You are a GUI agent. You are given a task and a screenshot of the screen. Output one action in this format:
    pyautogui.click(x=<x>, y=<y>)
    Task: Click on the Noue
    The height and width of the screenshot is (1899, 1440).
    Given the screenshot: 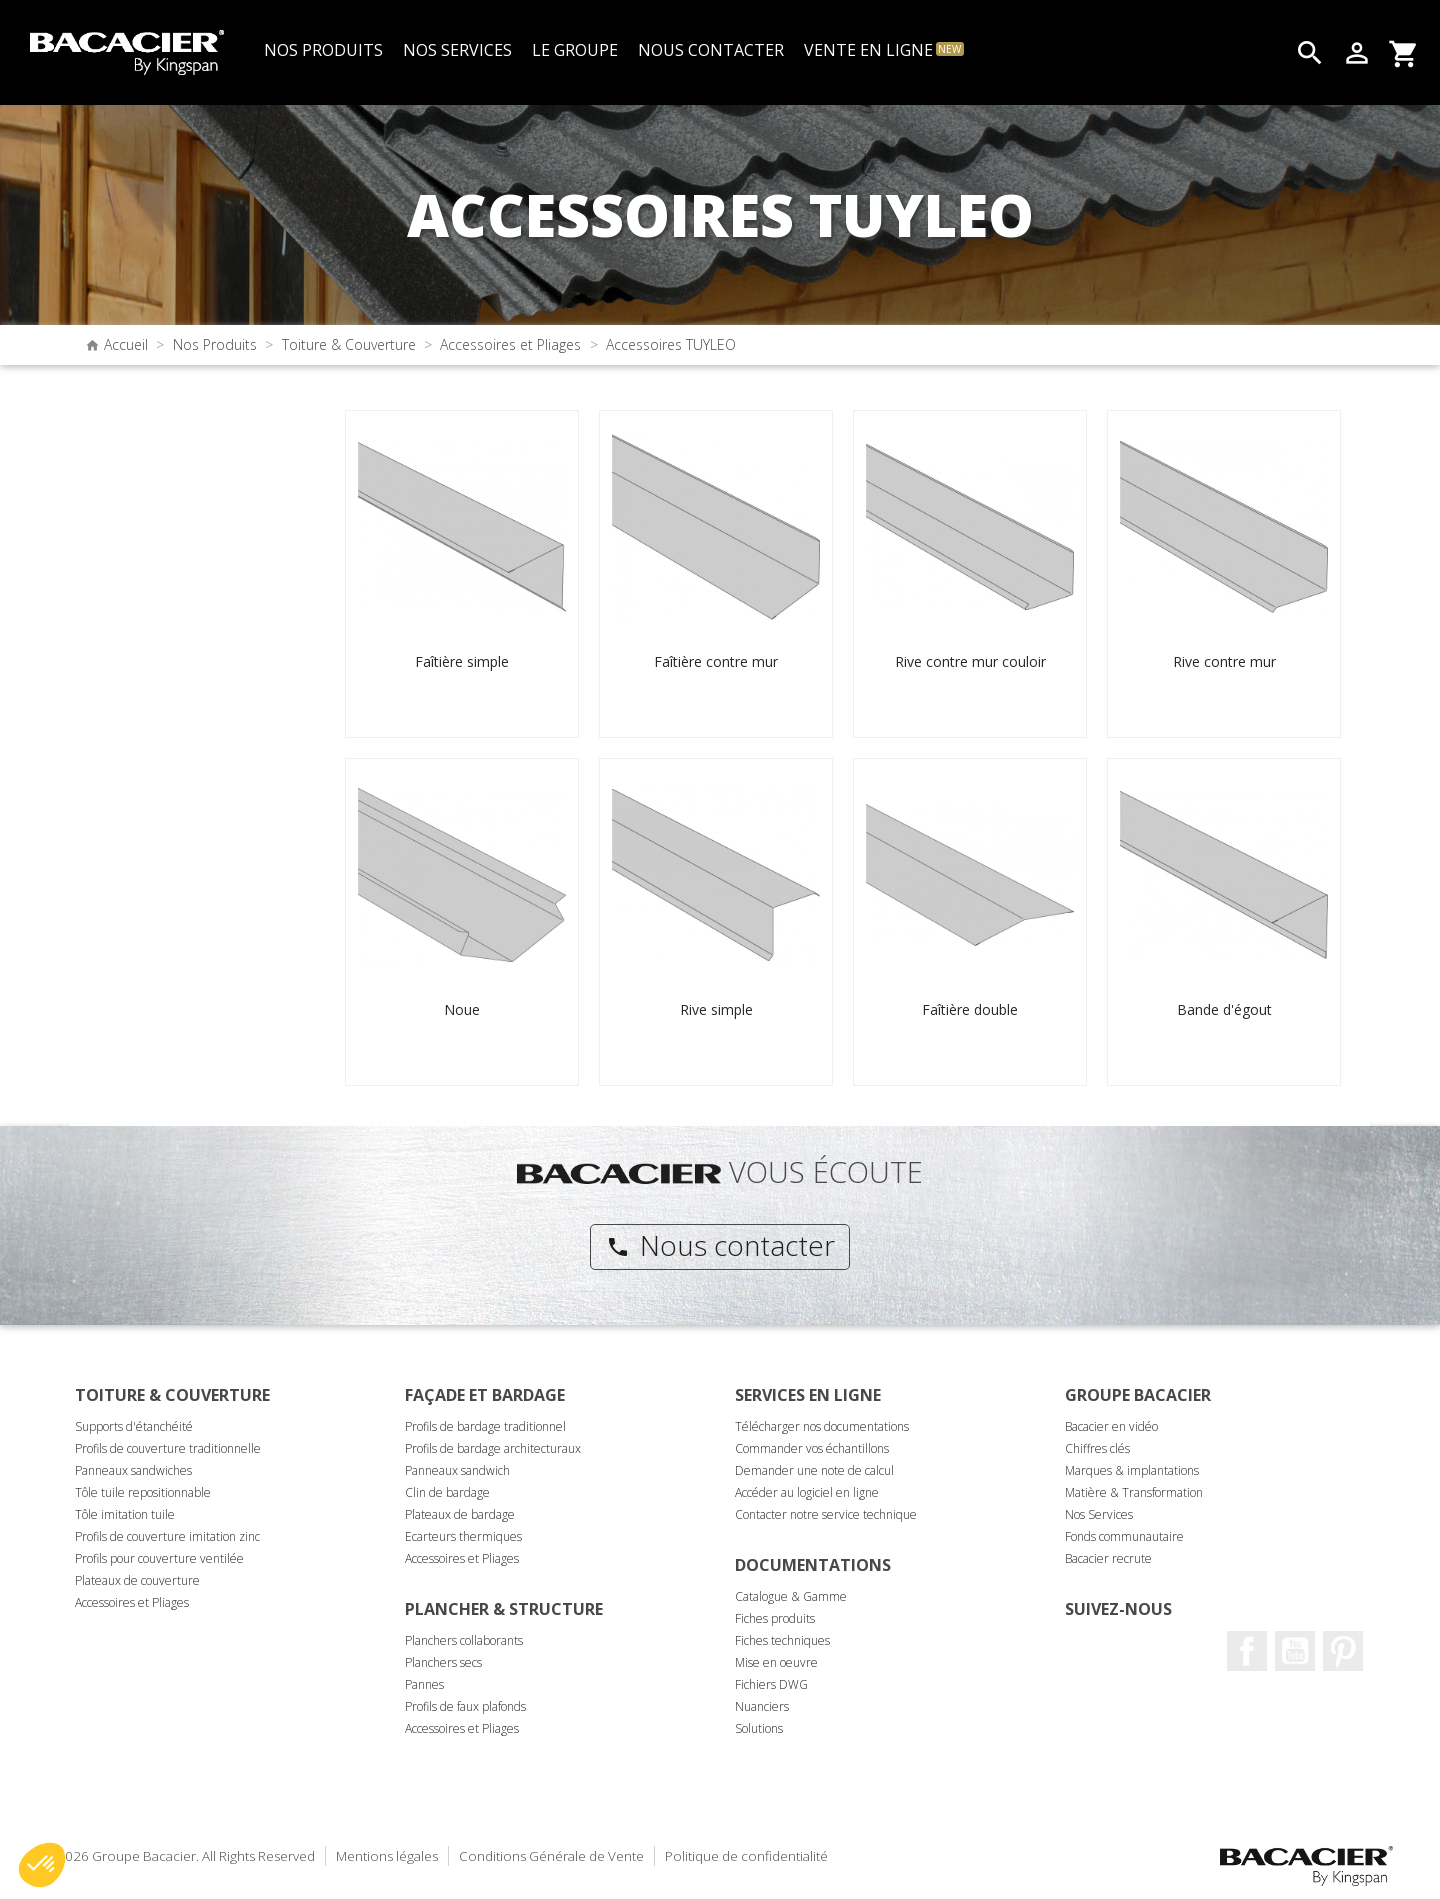 What is the action you would take?
    pyautogui.click(x=462, y=1009)
    